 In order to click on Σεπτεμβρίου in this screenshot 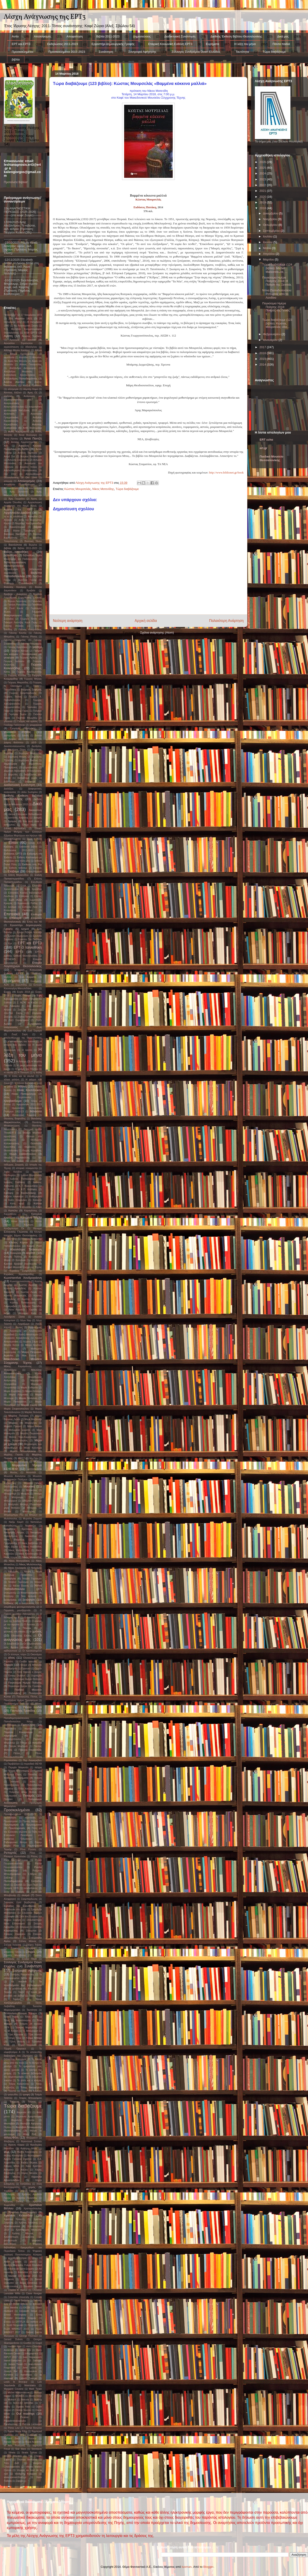, I will do `click(272, 230)`.